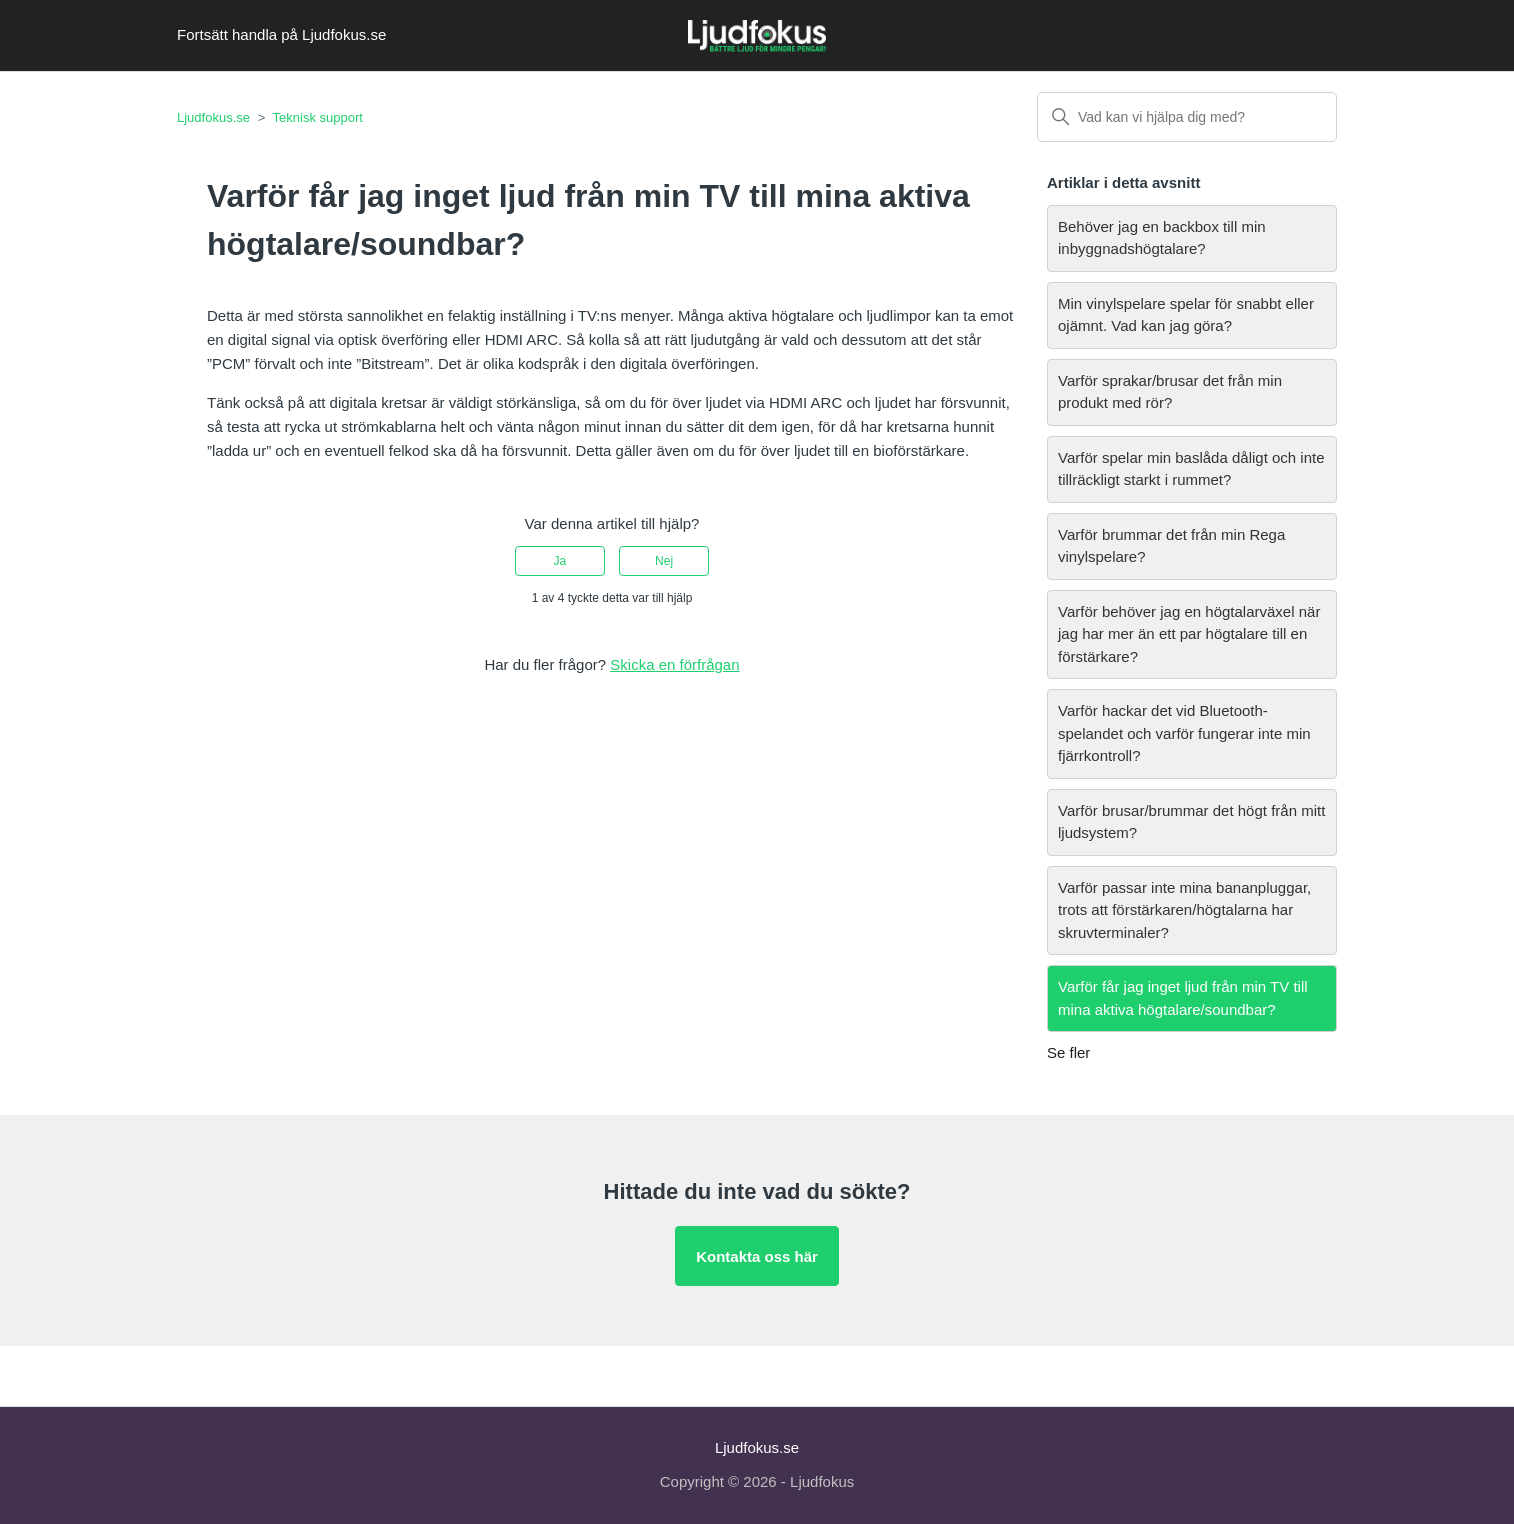 The width and height of the screenshot is (1514, 1524). Describe the element at coordinates (1191, 469) in the screenshot. I see `Varför spelar min baslåda dåligt och inte tillräckligt starkt i rummet?` at that location.